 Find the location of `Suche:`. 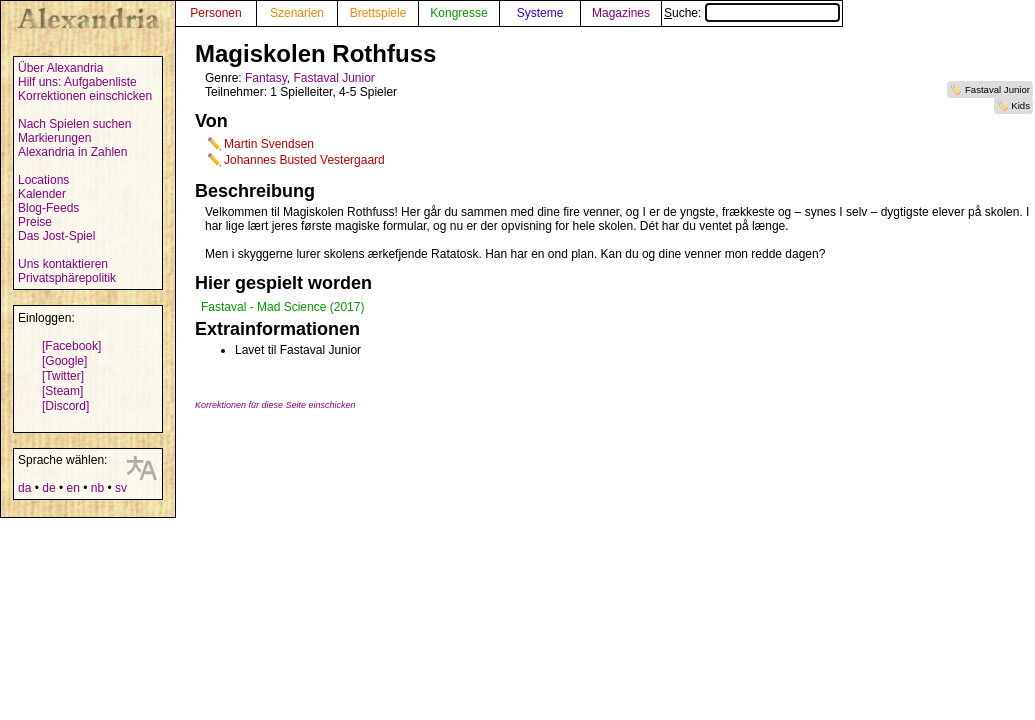

Suche: is located at coordinates (752, 13).